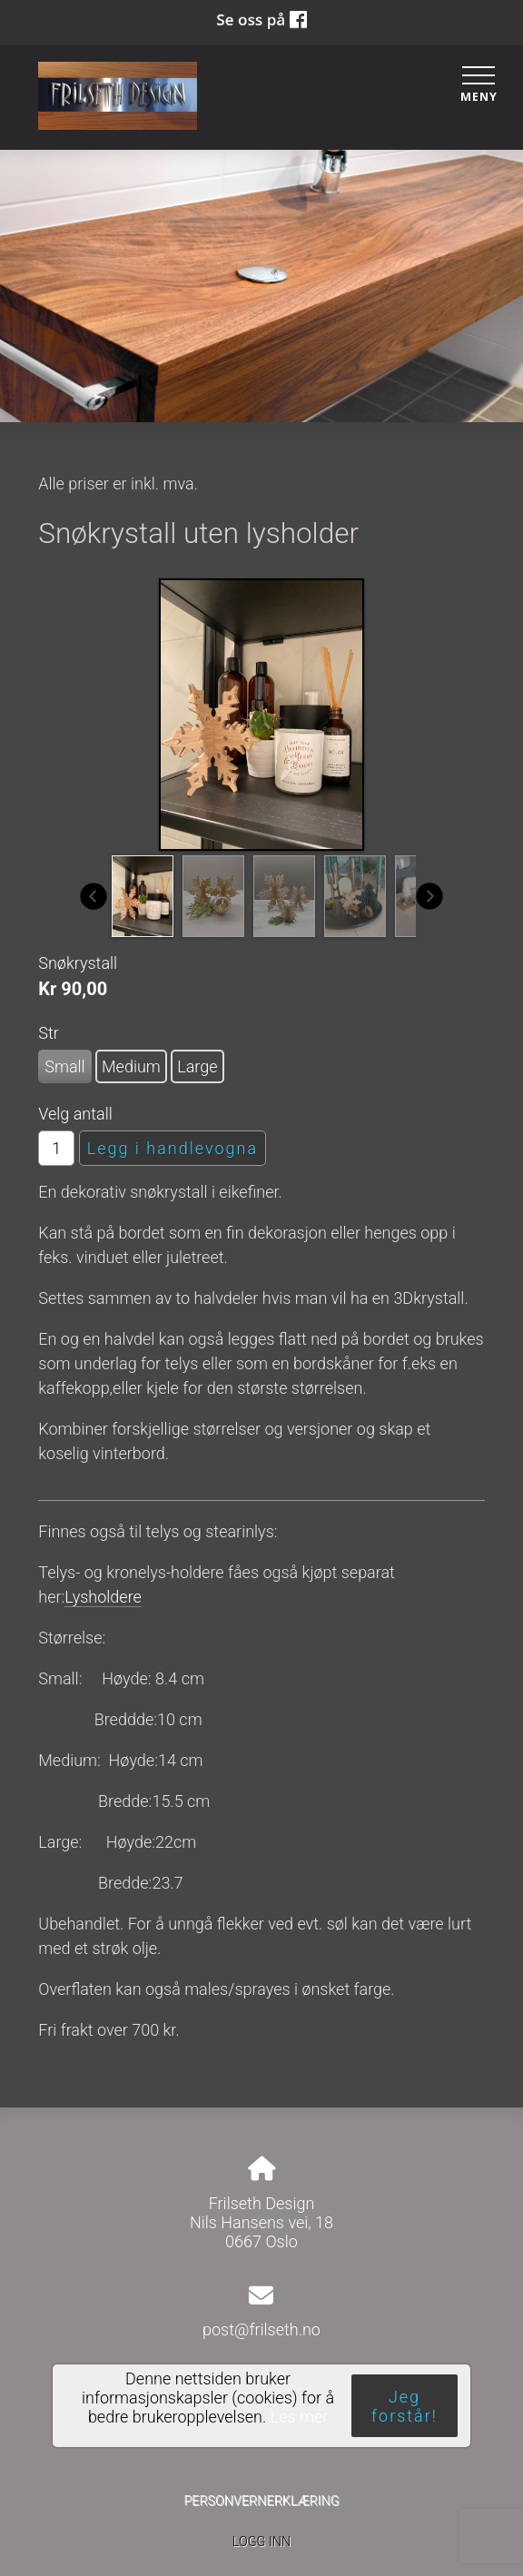 The image size is (523, 2576). I want to click on Logg inn, so click(261, 2542).